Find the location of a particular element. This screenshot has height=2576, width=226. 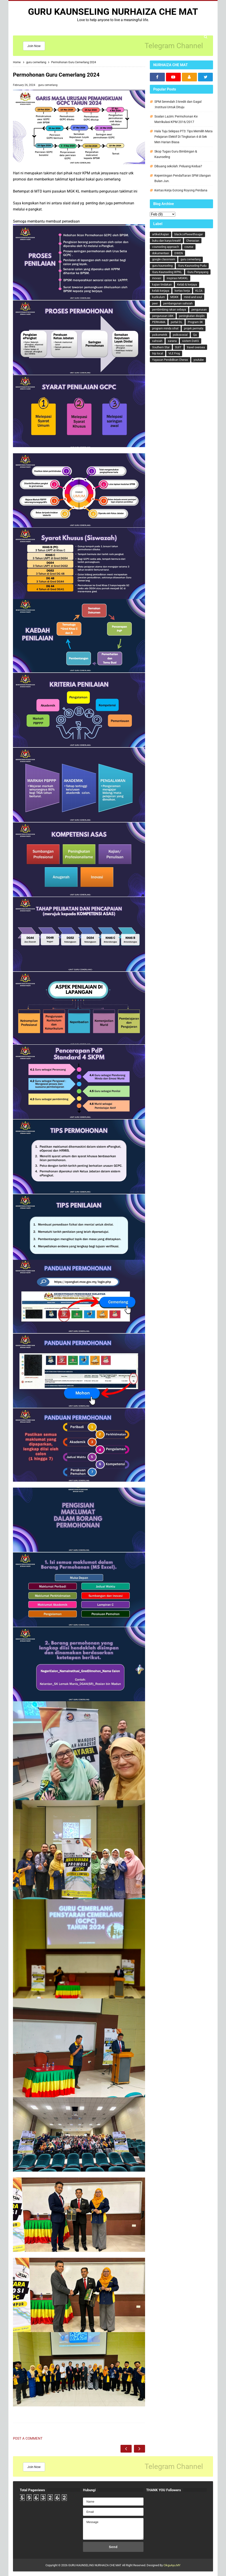

projek permata is located at coordinates (193, 328).